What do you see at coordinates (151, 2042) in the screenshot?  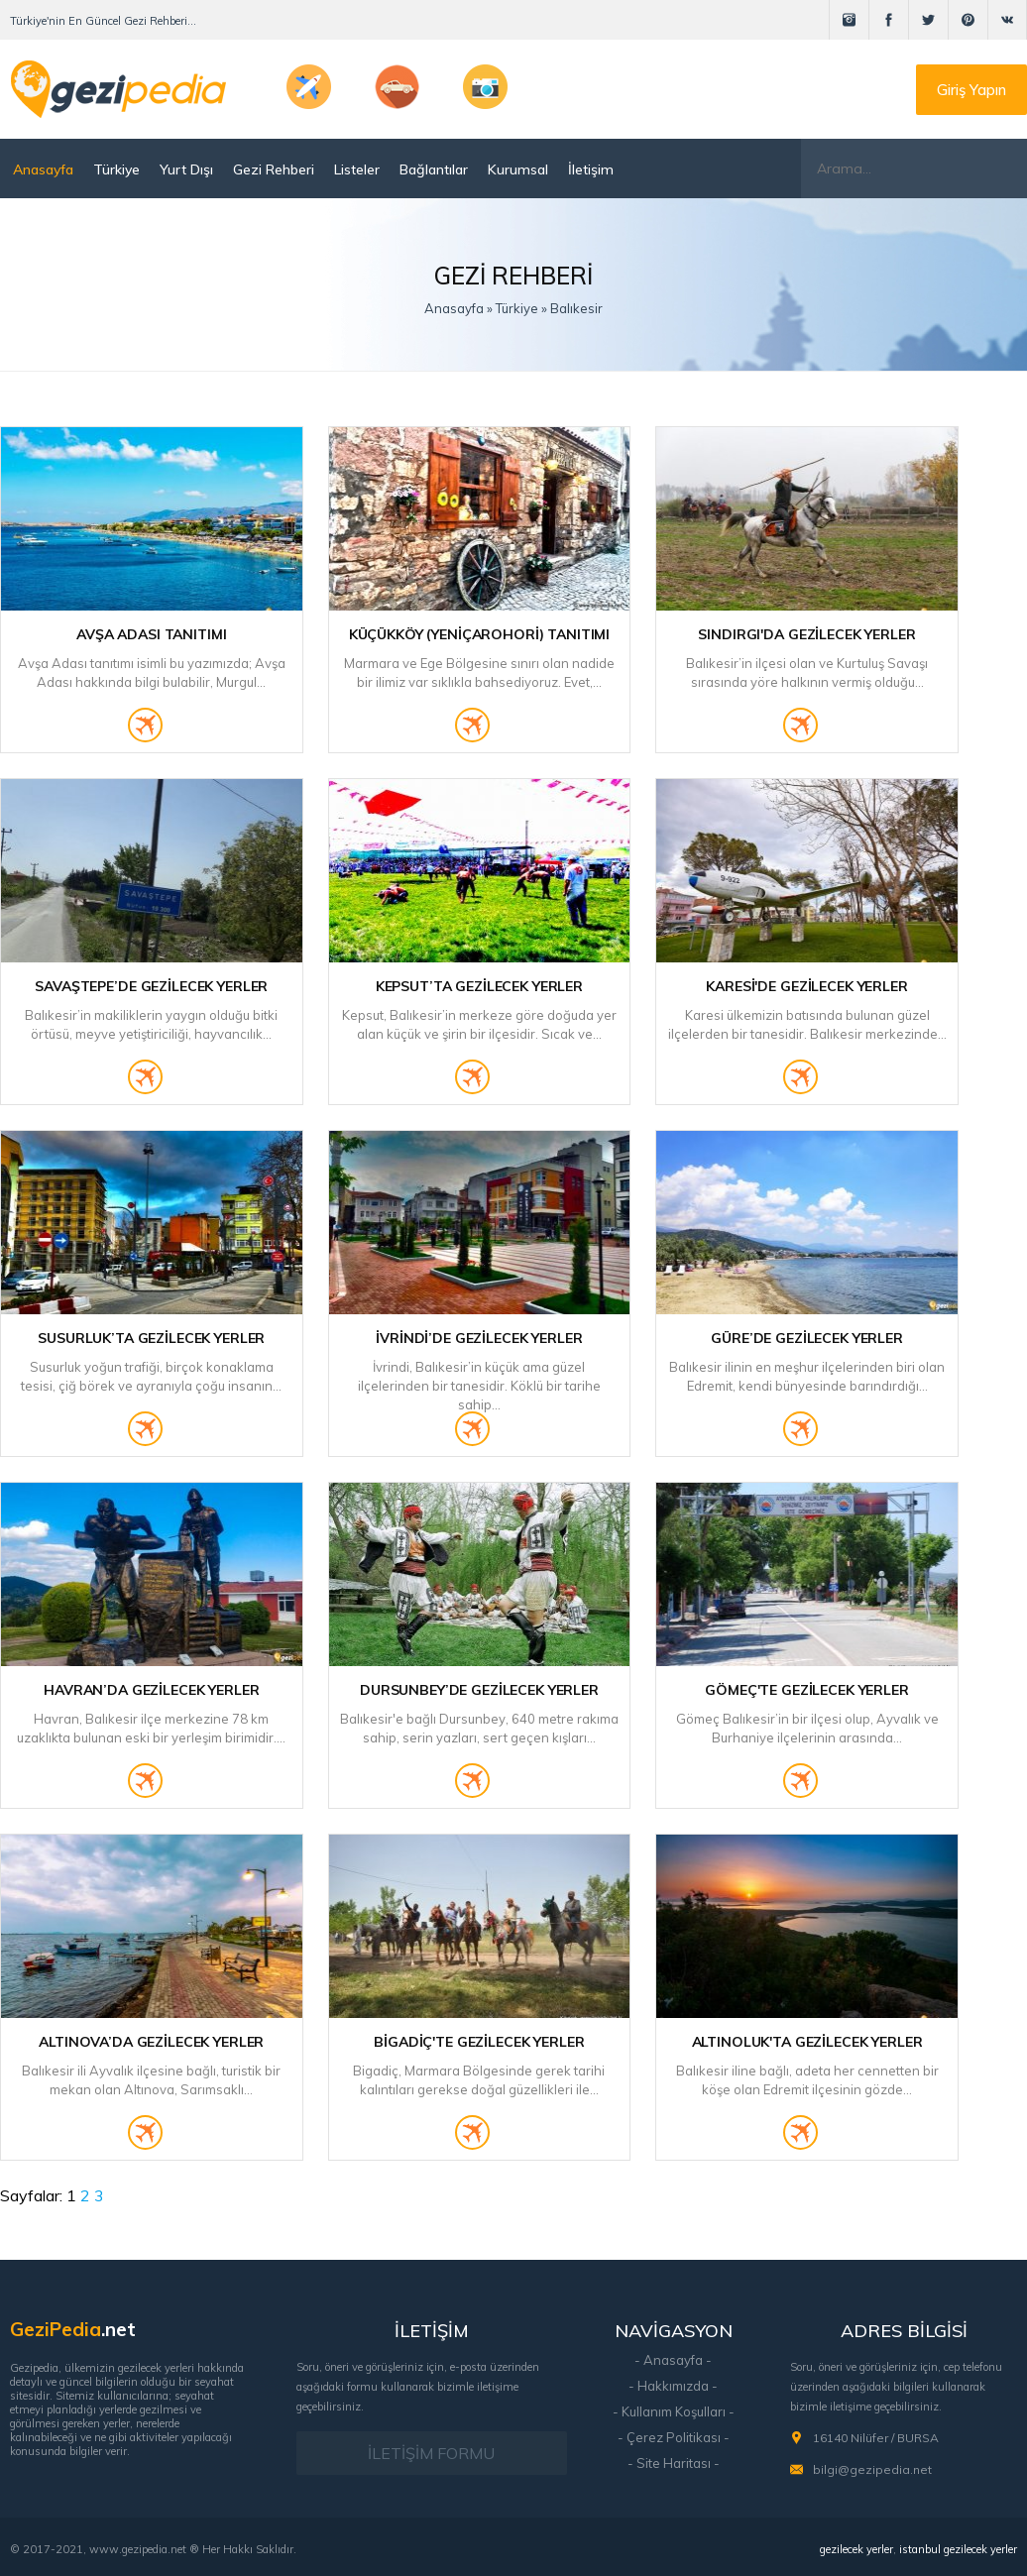 I see `Altınova’da Gezilecek Yerler` at bounding box center [151, 2042].